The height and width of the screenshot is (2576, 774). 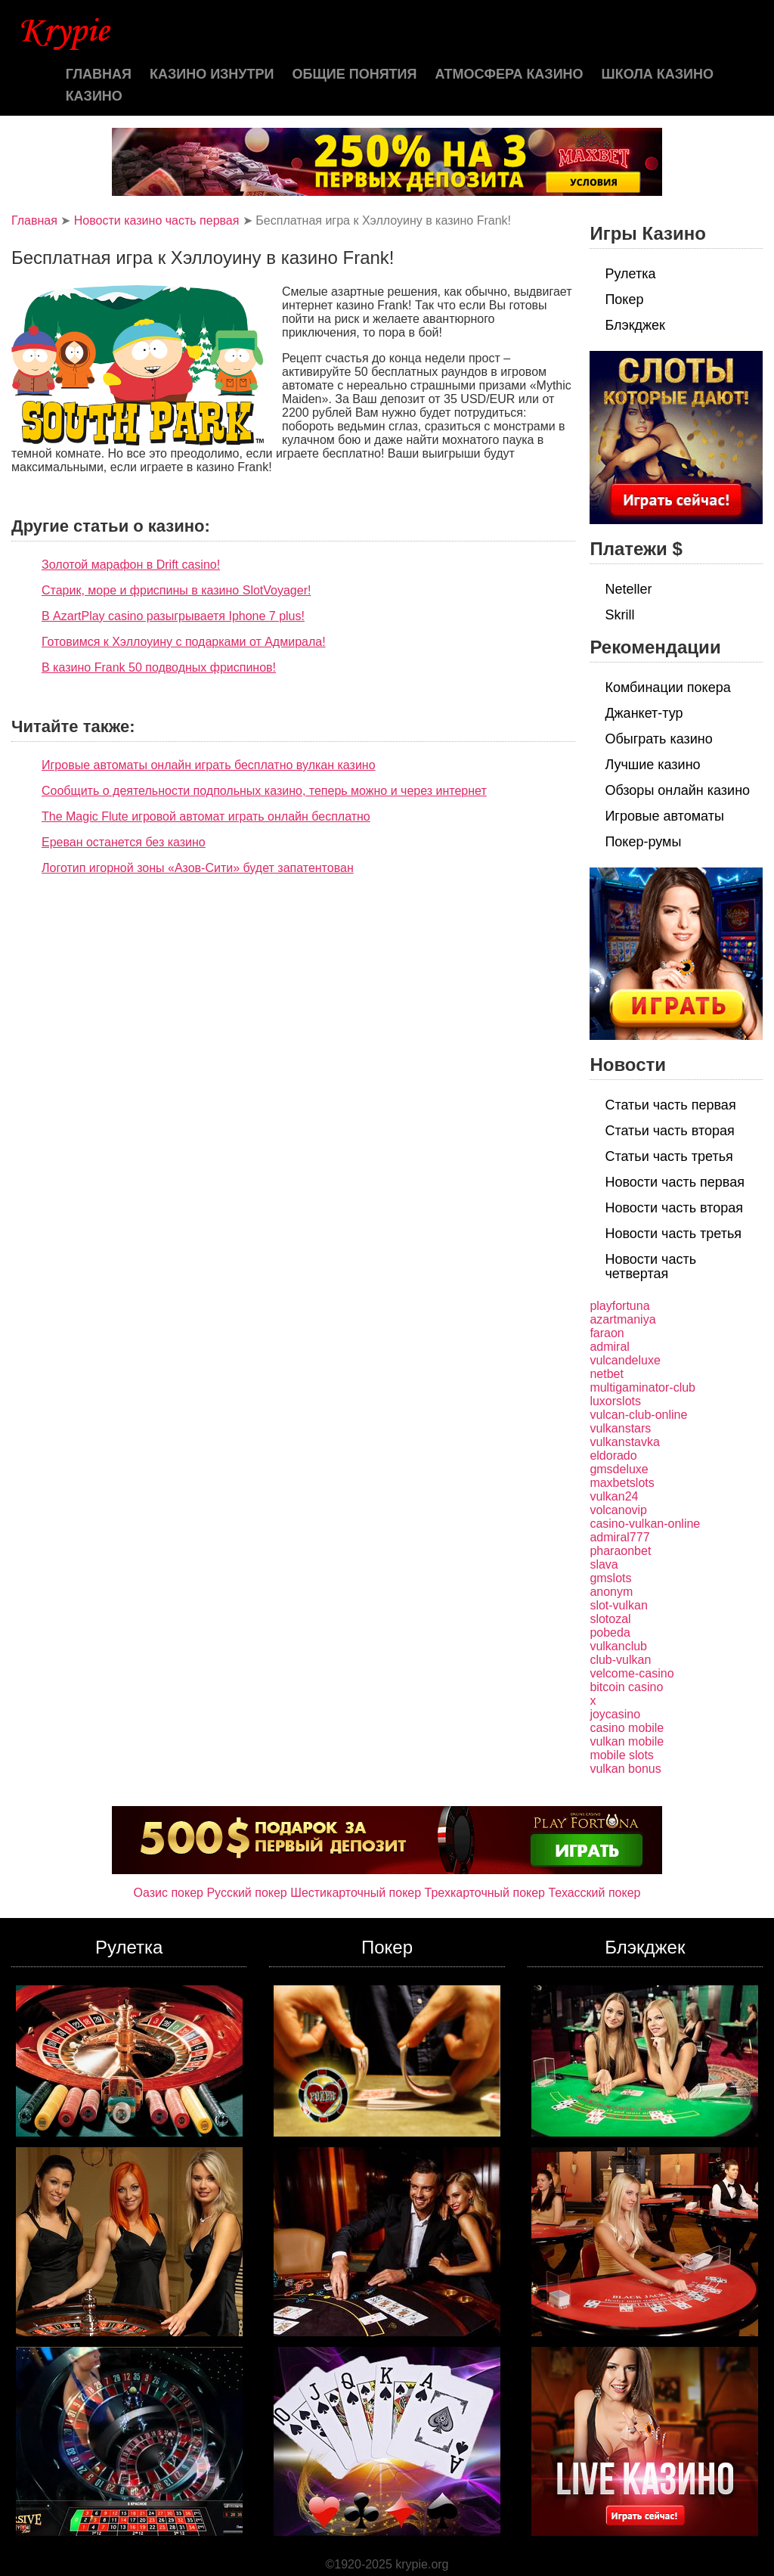 What do you see at coordinates (645, 1523) in the screenshot?
I see `casino-vulkan-online` at bounding box center [645, 1523].